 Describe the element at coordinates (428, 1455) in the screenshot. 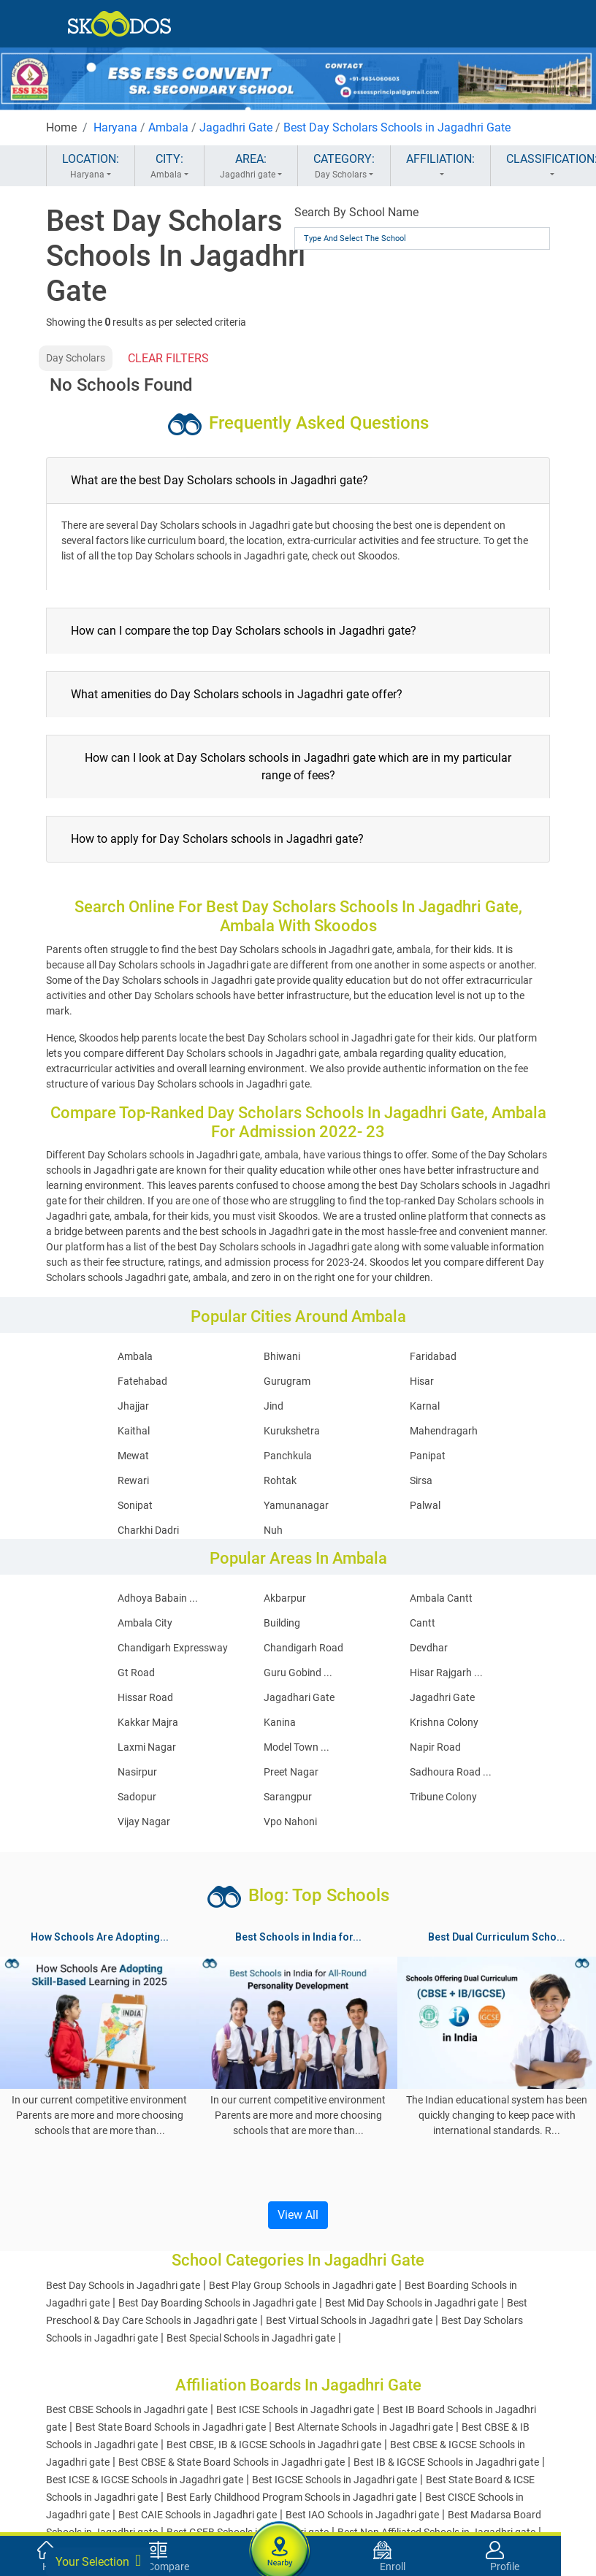

I see `Panipat` at that location.